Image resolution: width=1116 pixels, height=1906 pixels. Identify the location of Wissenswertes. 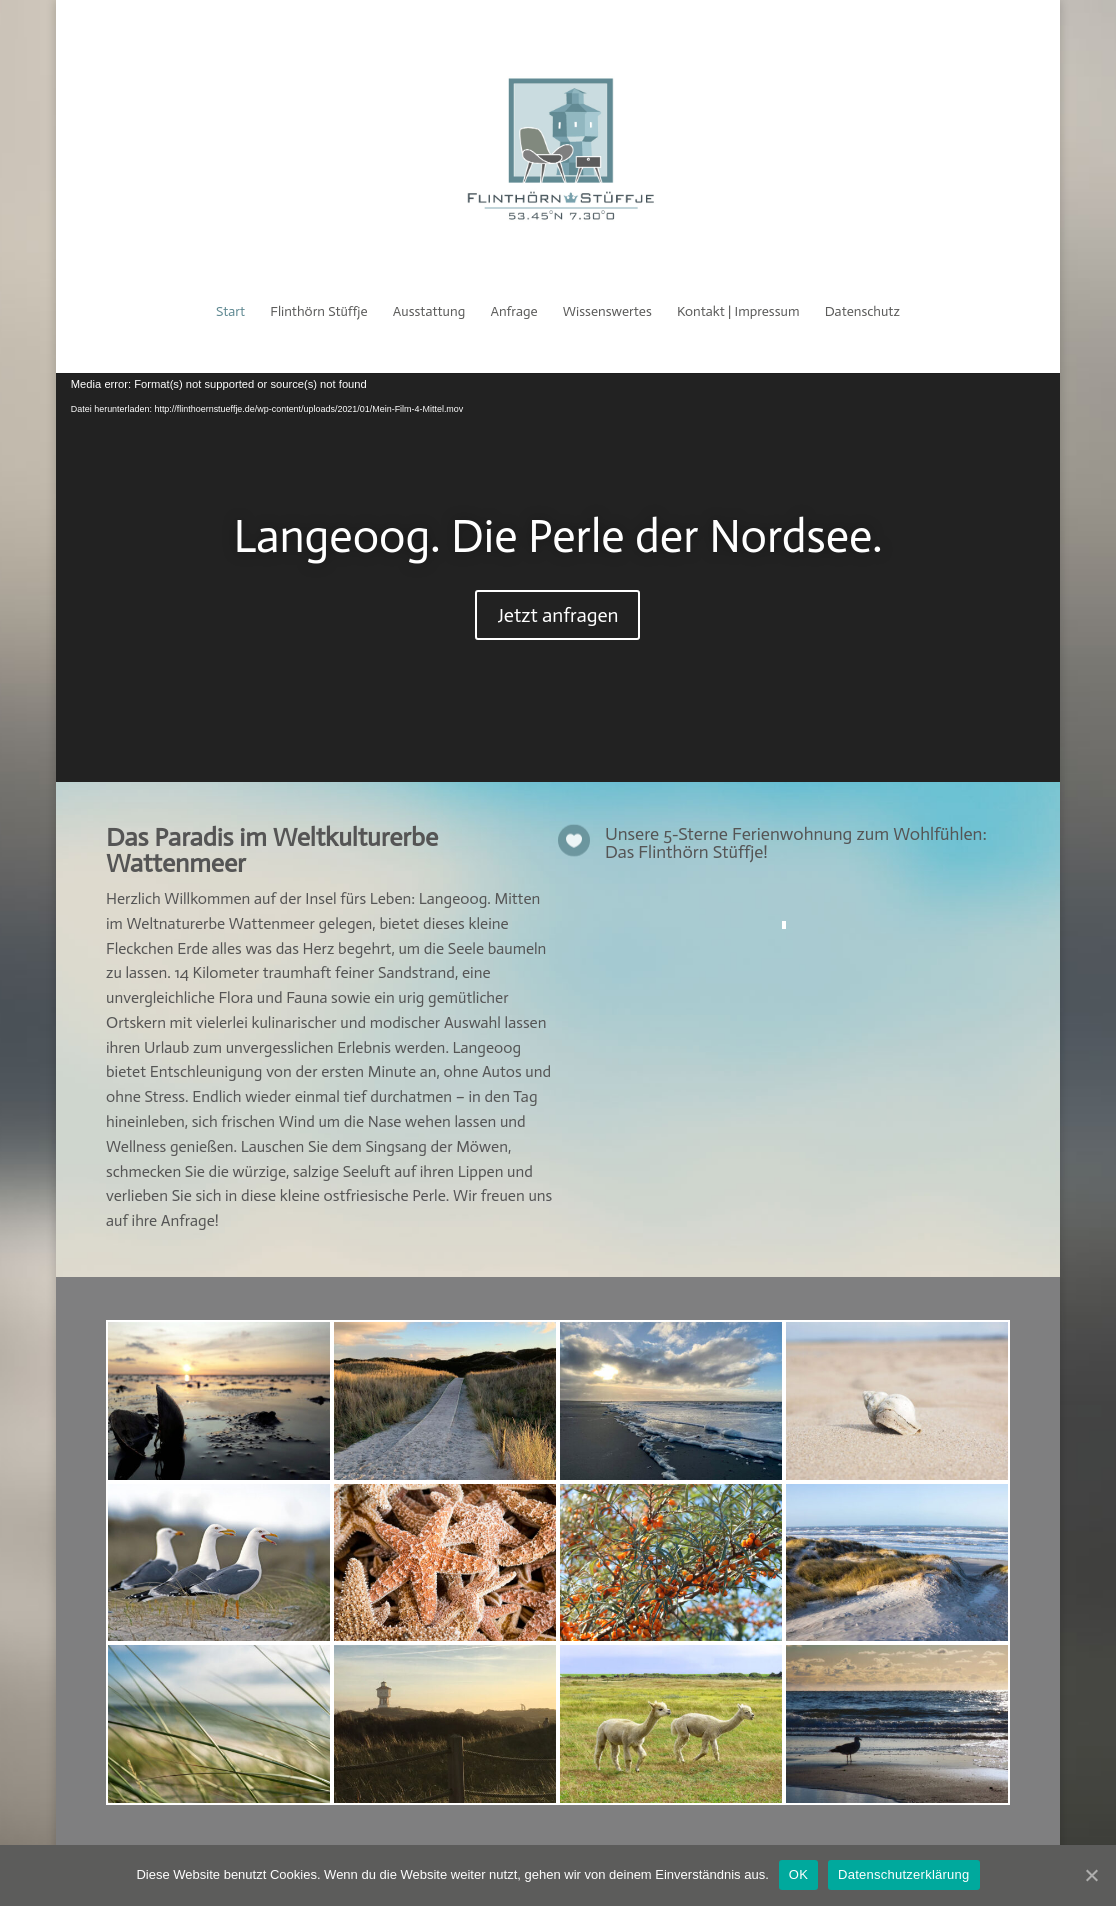
(607, 312).